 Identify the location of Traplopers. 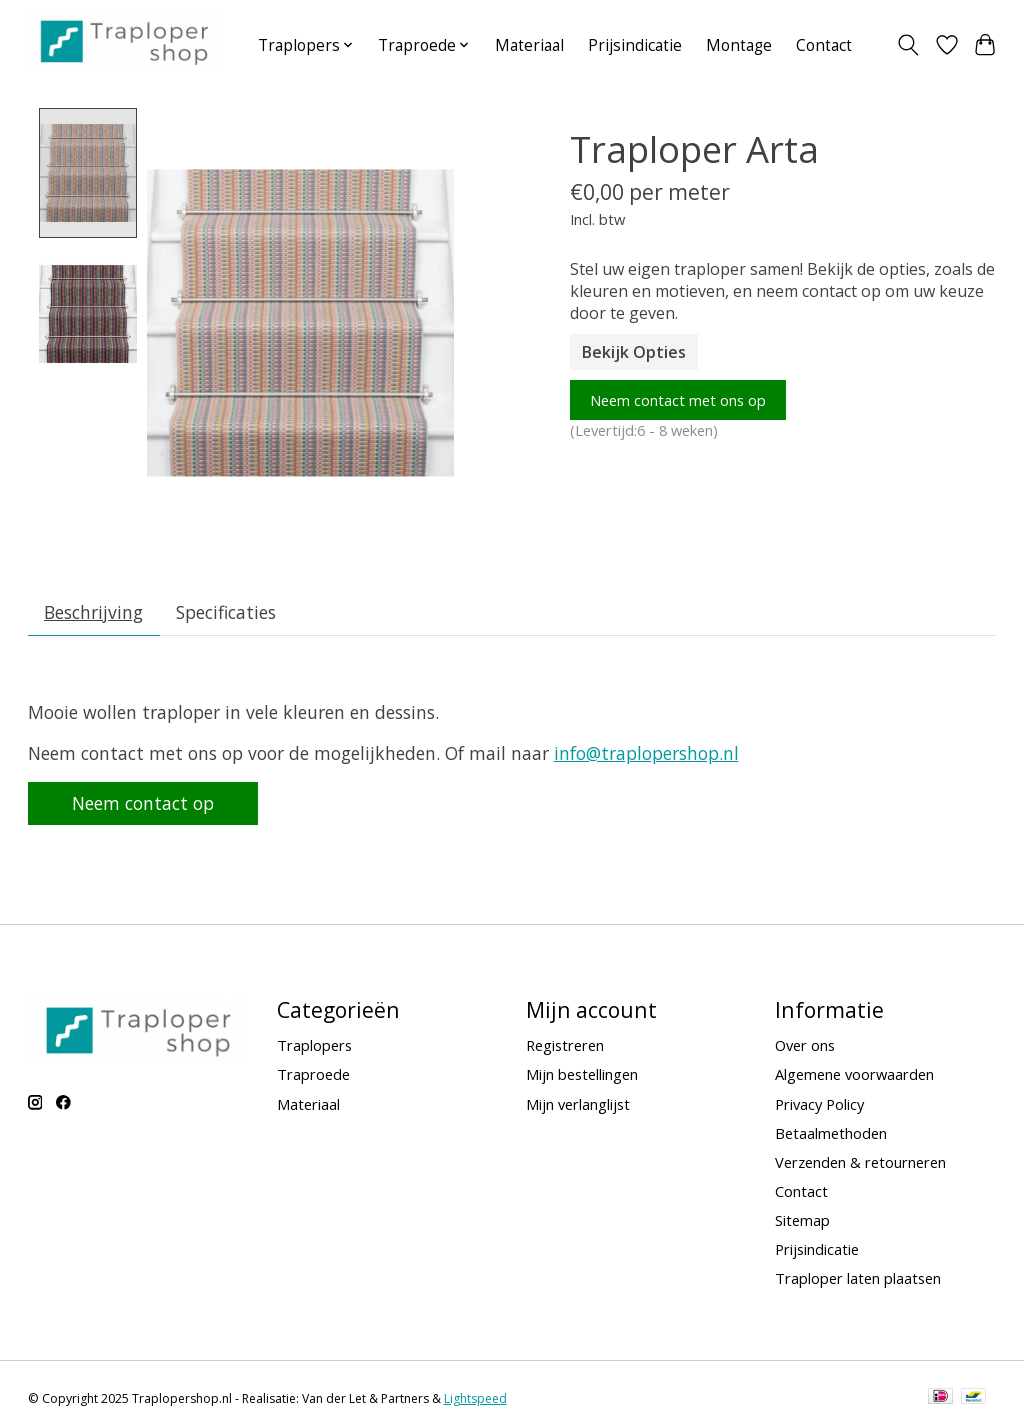
(314, 1049).